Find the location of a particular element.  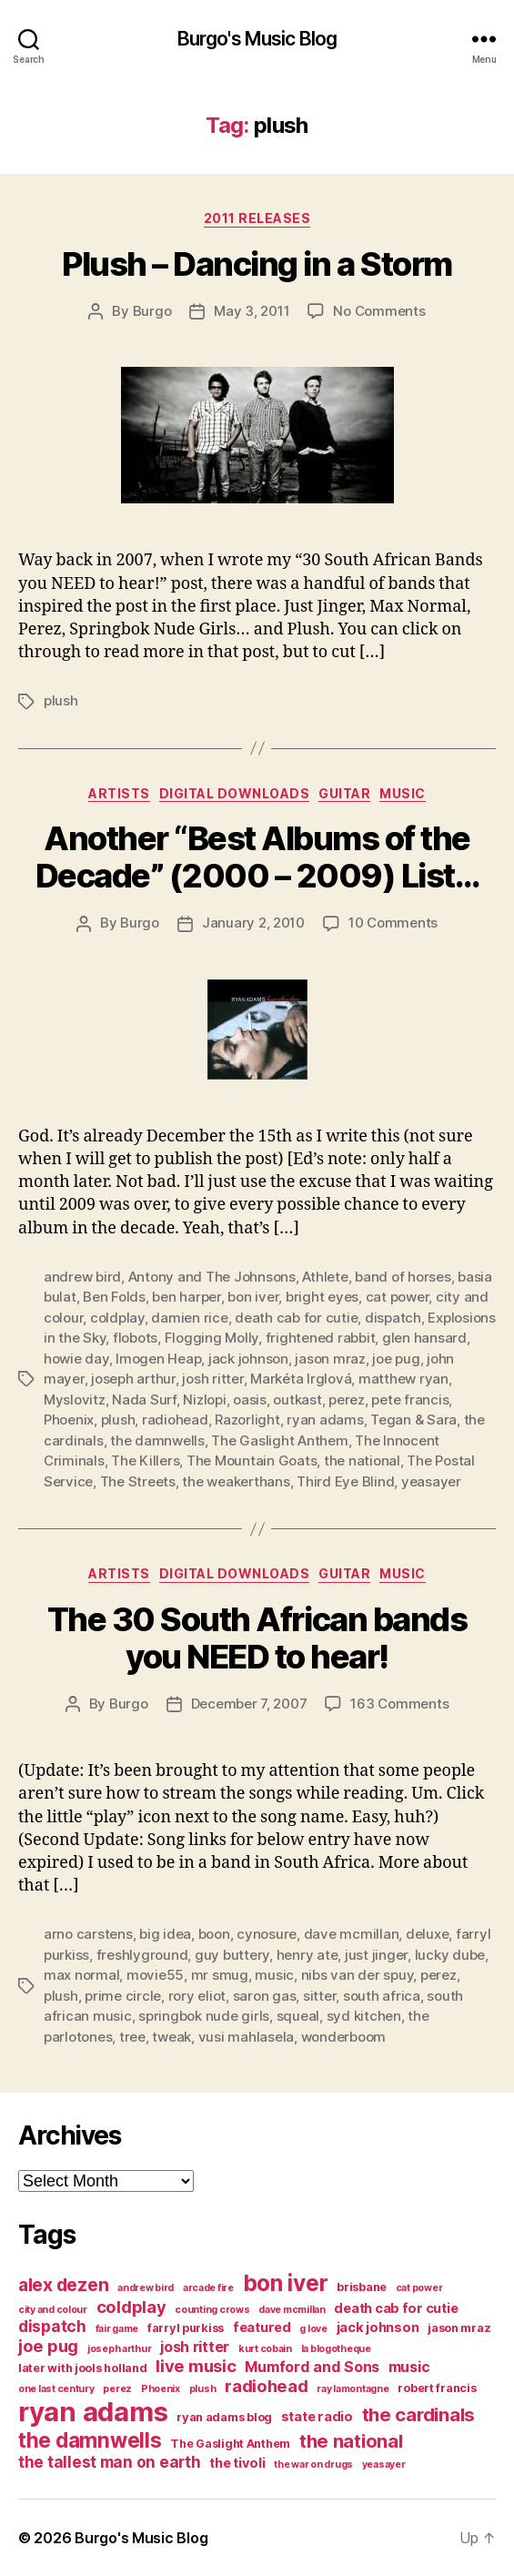

Myslovitz is located at coordinates (75, 1399).